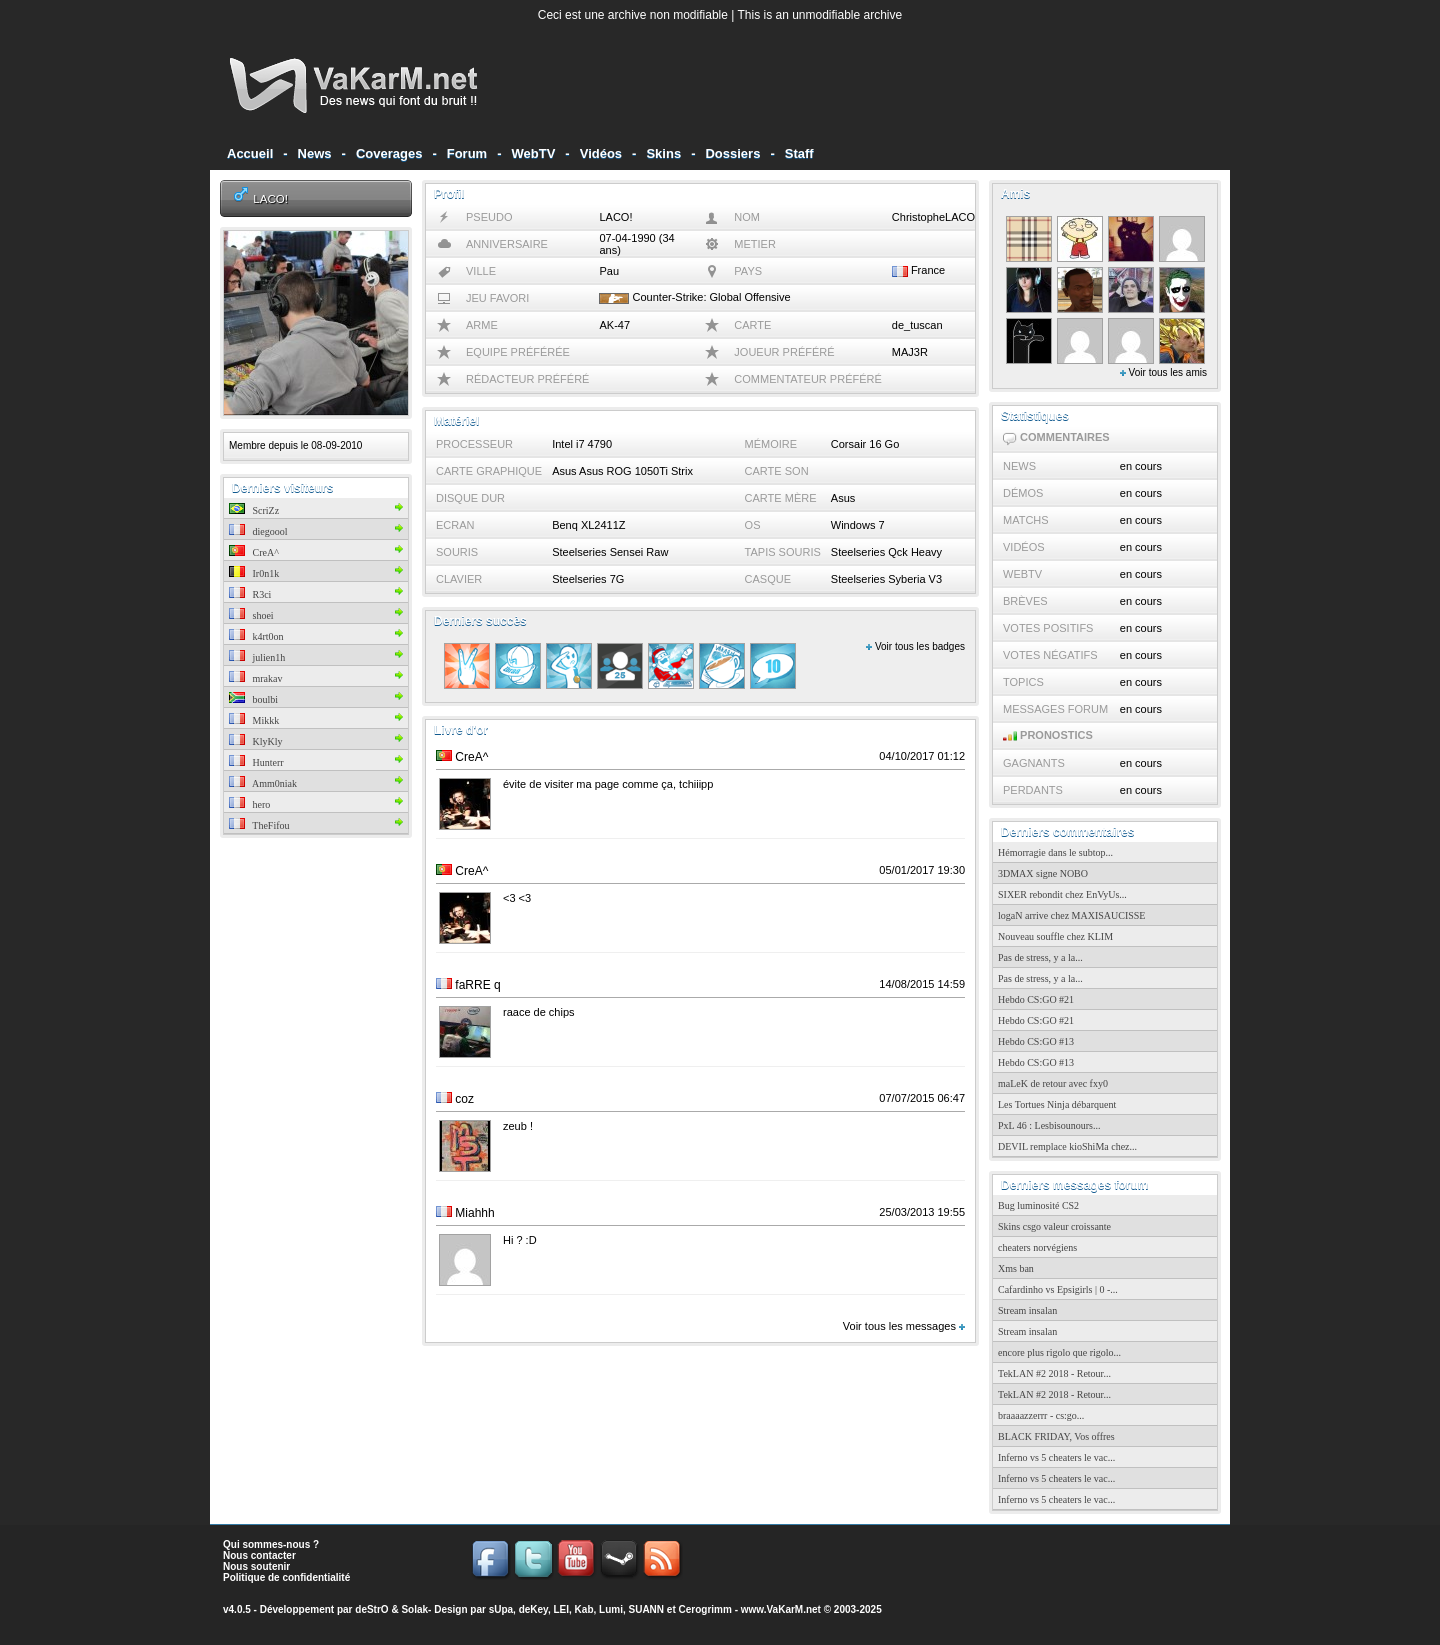  Describe the element at coordinates (1071, 915) in the screenshot. I see `logaN arrive chez MAXISAUCISSE` at that location.